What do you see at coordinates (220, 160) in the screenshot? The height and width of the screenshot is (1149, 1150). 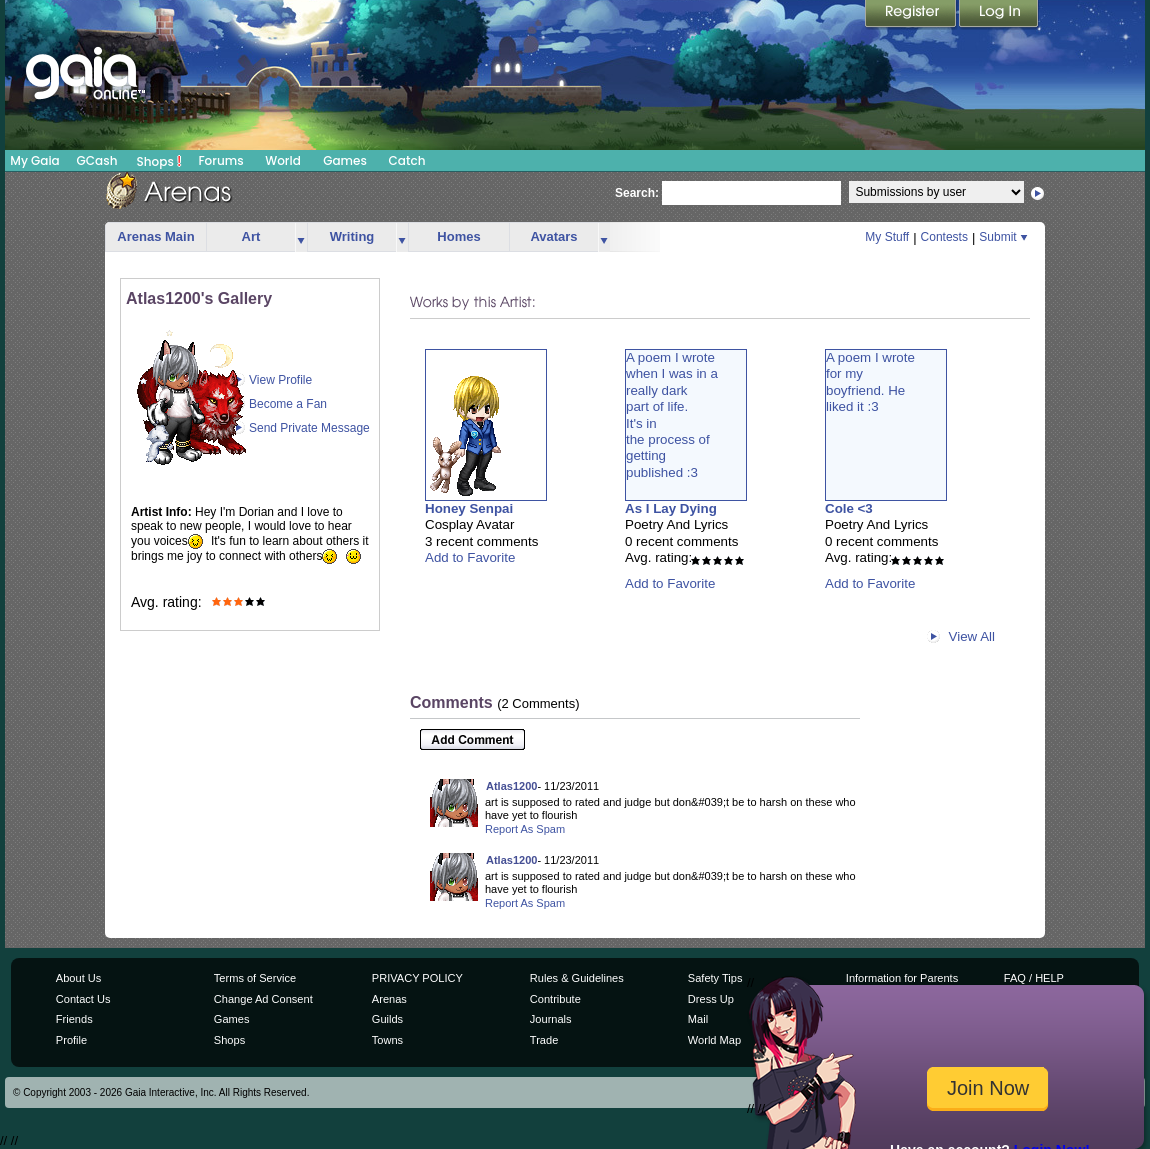 I see `Forums` at bounding box center [220, 160].